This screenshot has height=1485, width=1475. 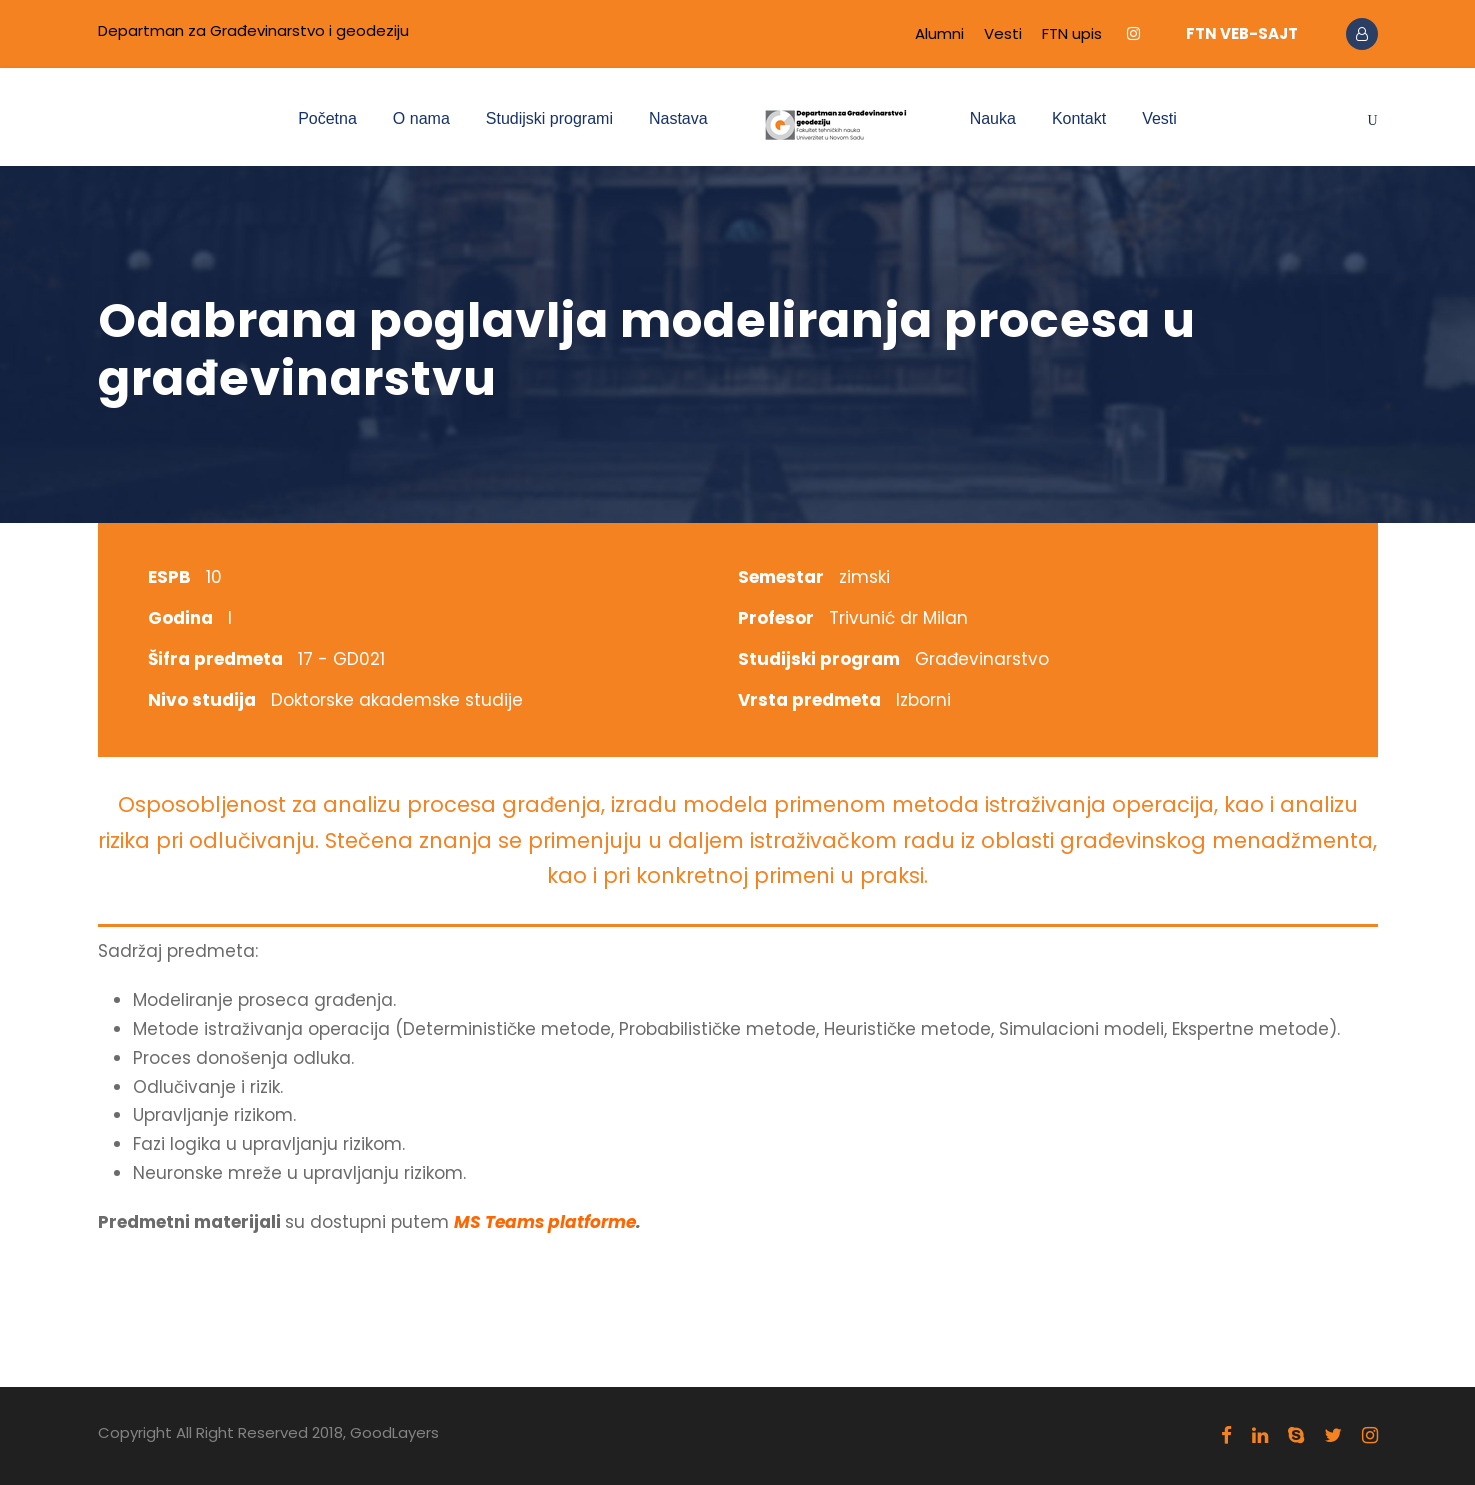 What do you see at coordinates (1003, 33) in the screenshot?
I see `Vesti` at bounding box center [1003, 33].